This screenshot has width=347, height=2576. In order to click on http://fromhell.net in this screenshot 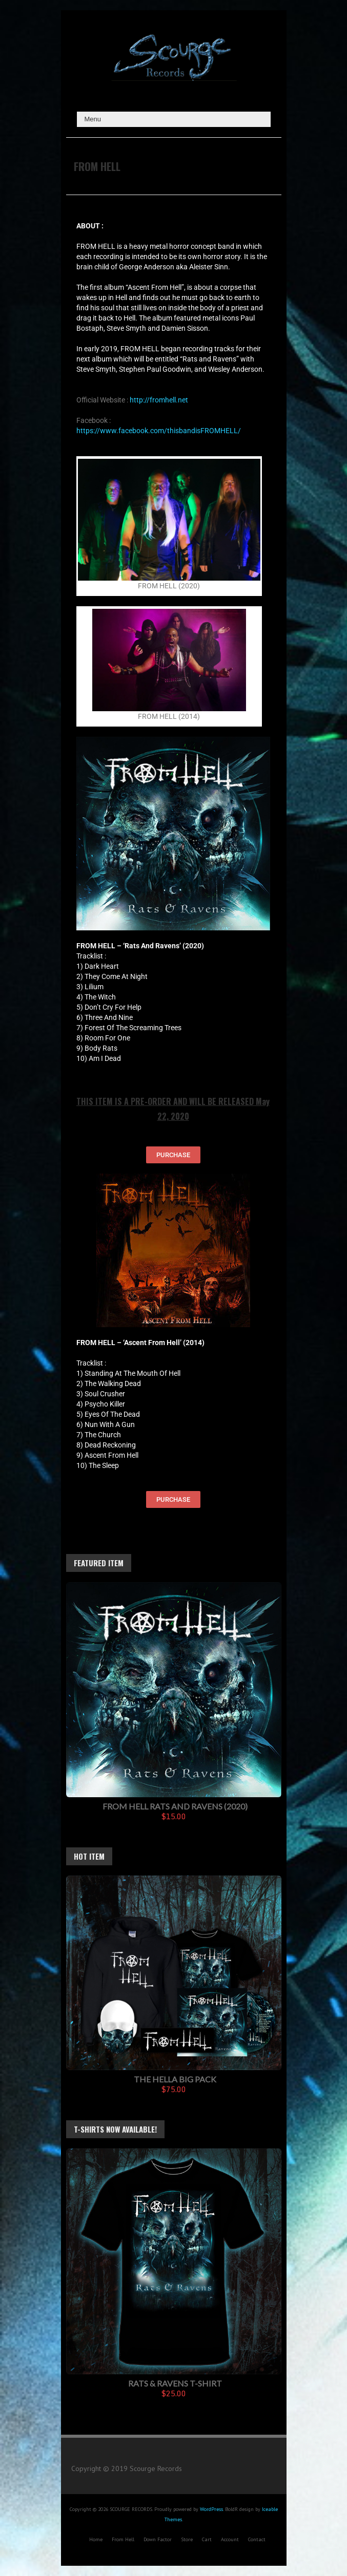, I will do `click(159, 400)`.